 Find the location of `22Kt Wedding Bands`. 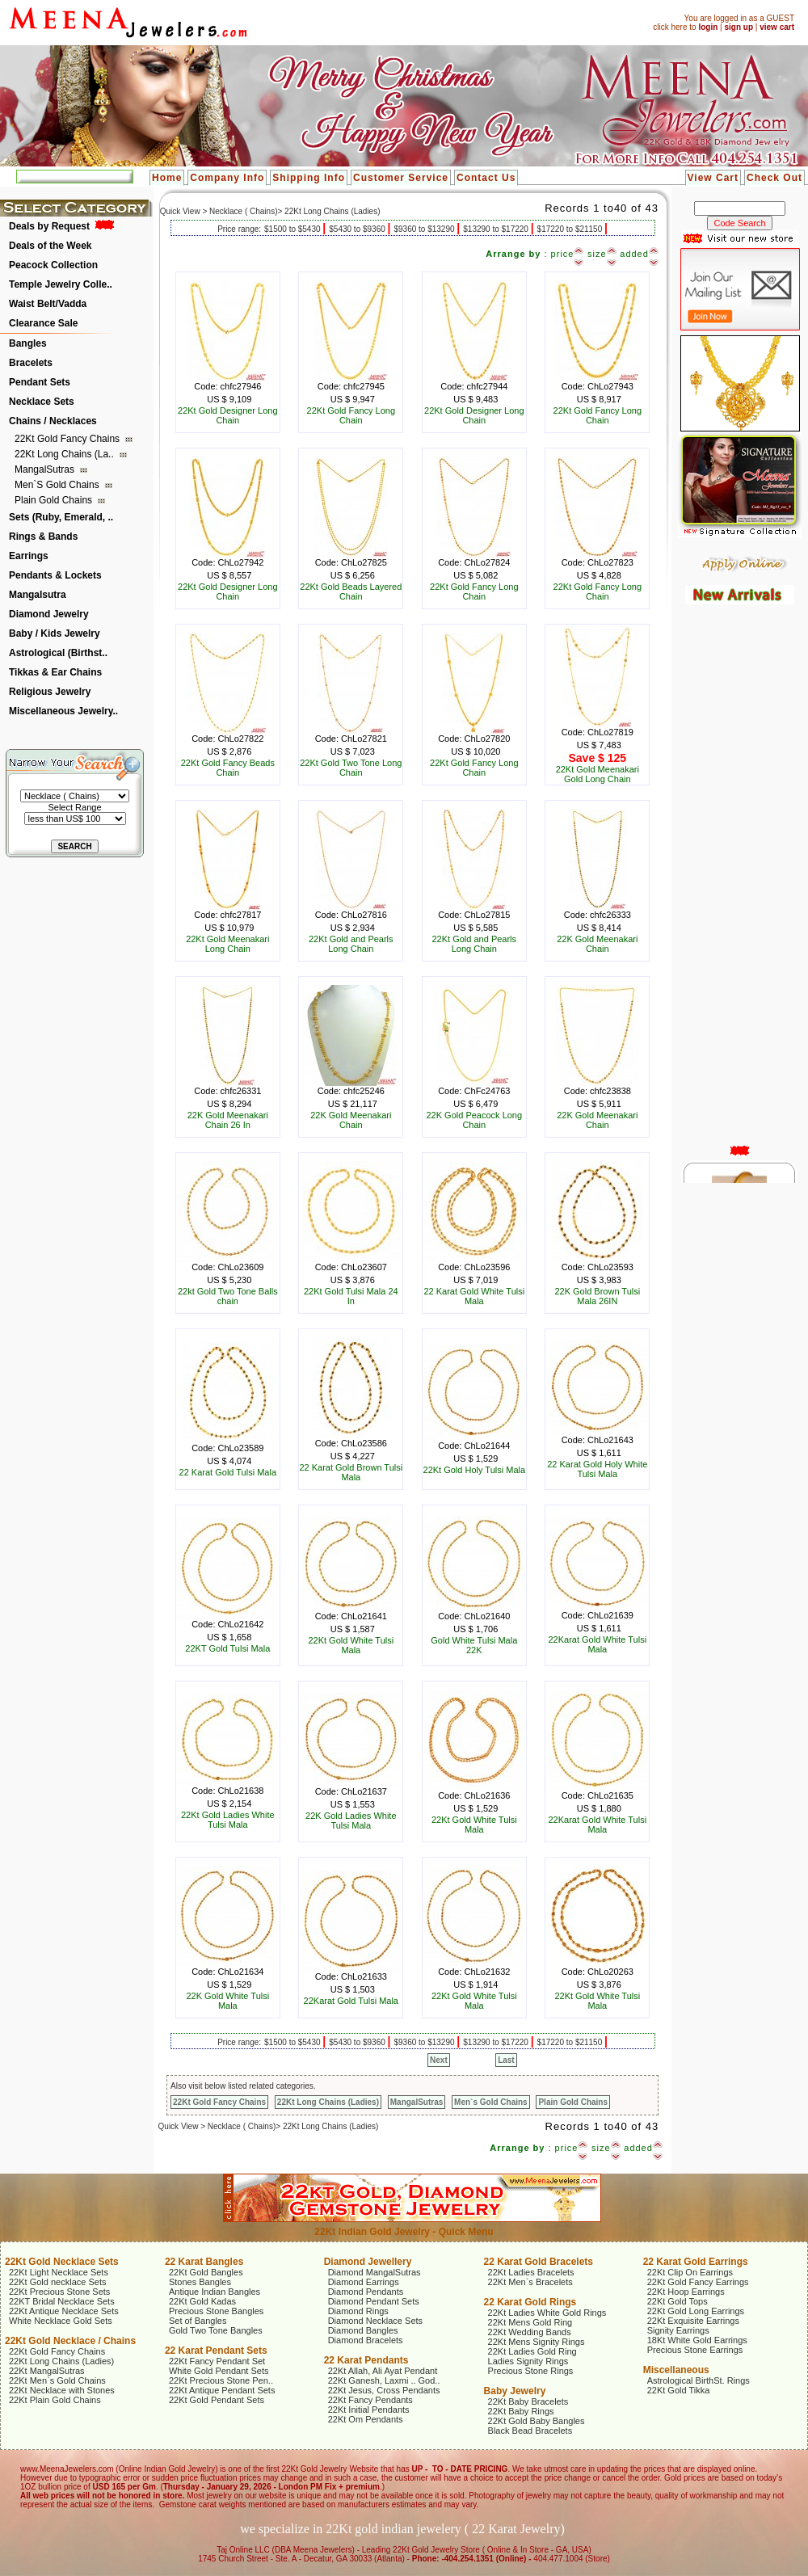

22Kt Wedding Bands is located at coordinates (529, 2332).